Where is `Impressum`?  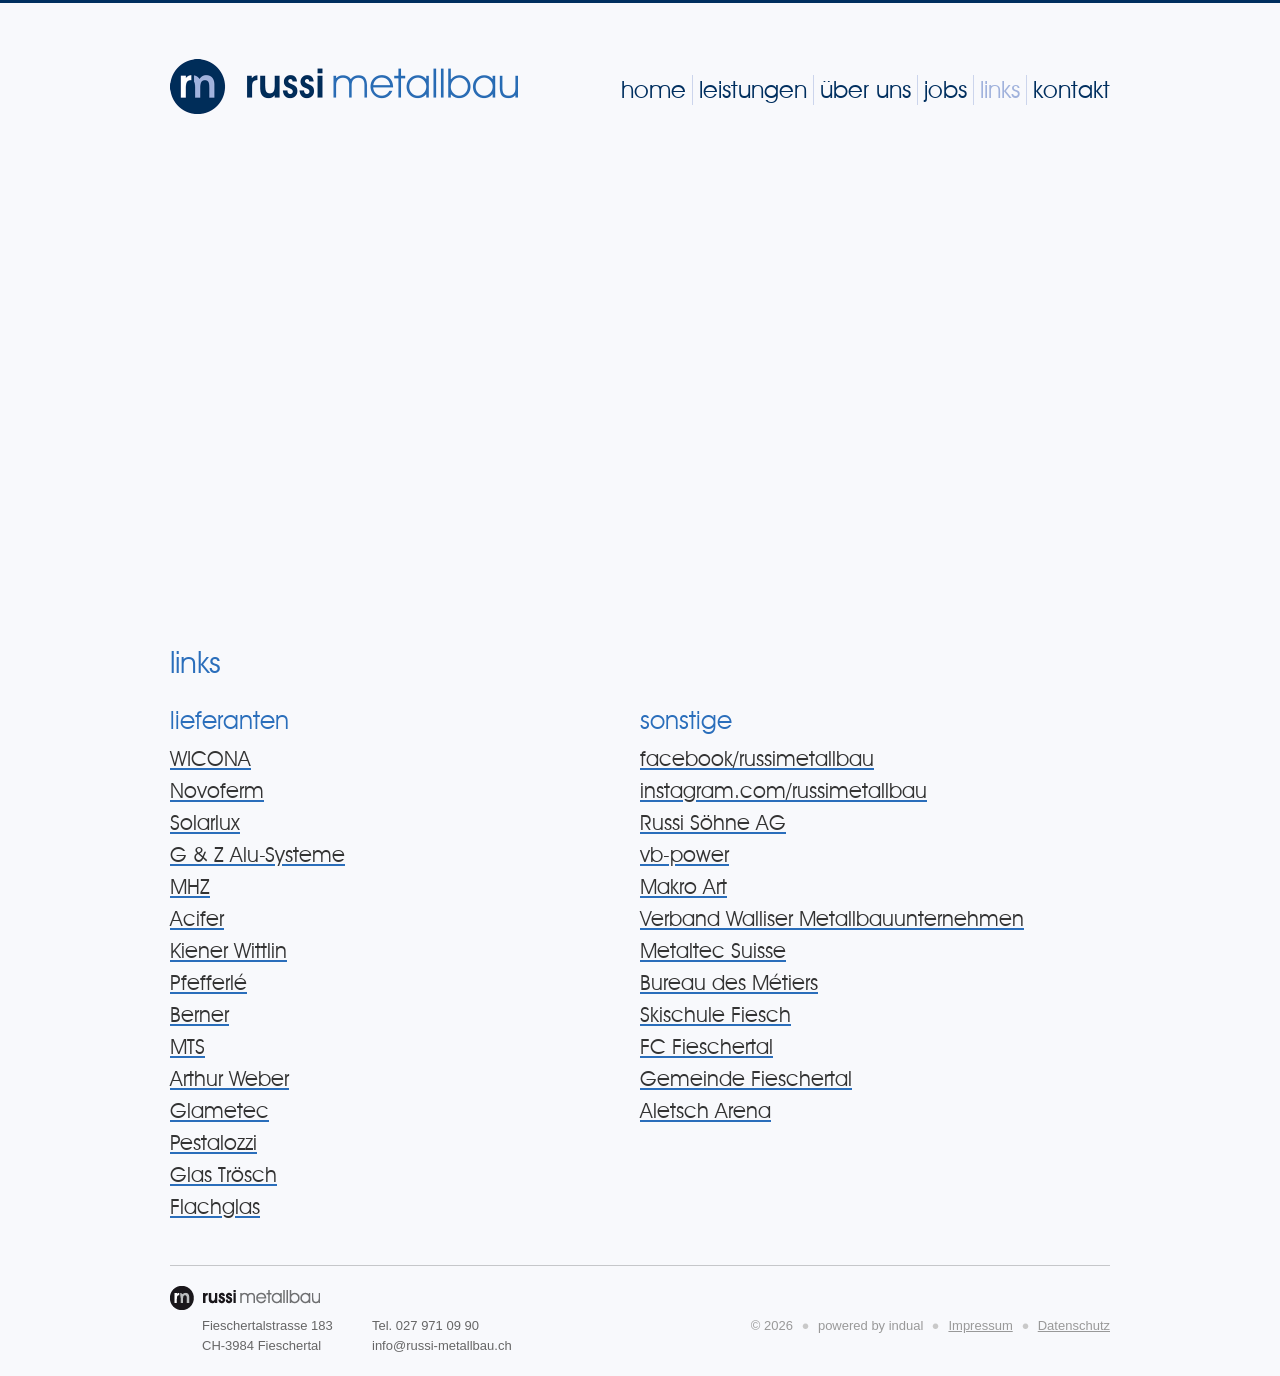 Impressum is located at coordinates (980, 1325).